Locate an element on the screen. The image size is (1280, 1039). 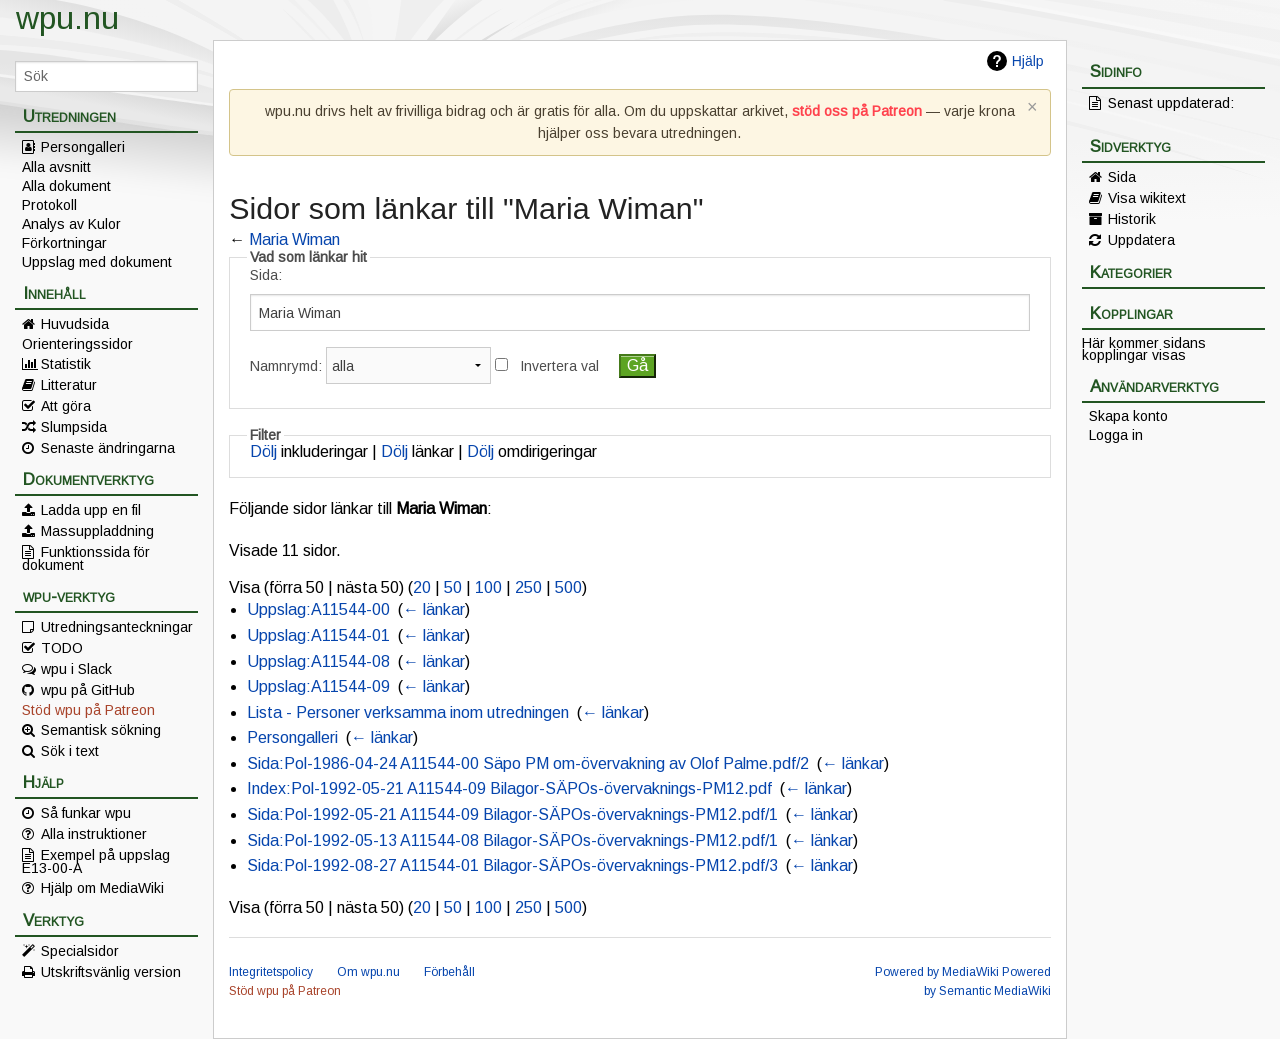
Slumpsida is located at coordinates (74, 427).